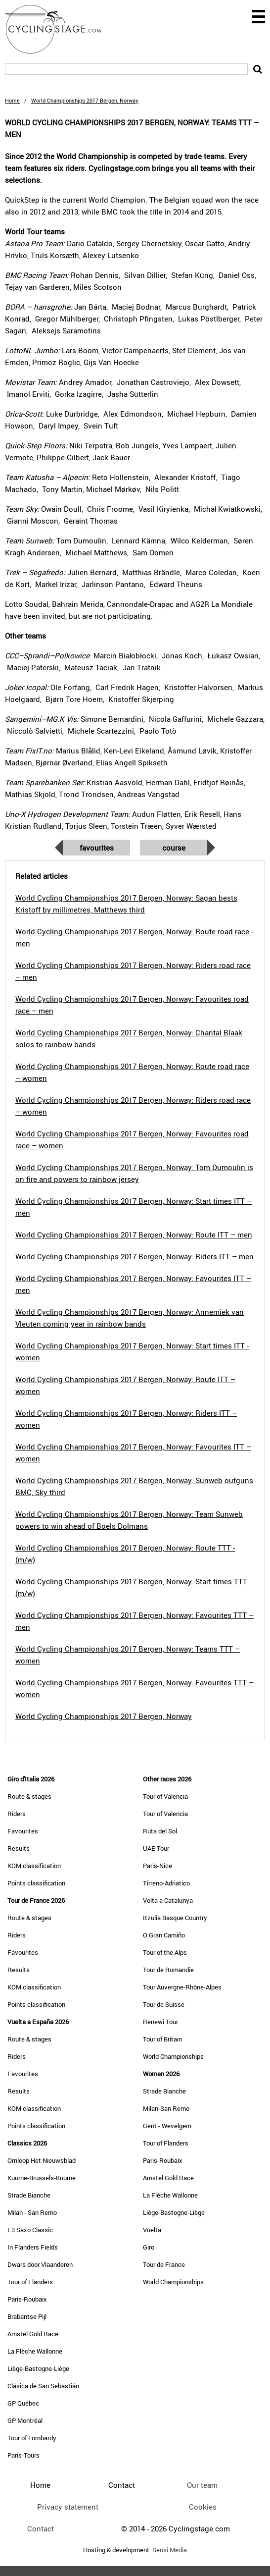  What do you see at coordinates (41, 2160) in the screenshot?
I see `Omloop Het Nieuwsblad` at bounding box center [41, 2160].